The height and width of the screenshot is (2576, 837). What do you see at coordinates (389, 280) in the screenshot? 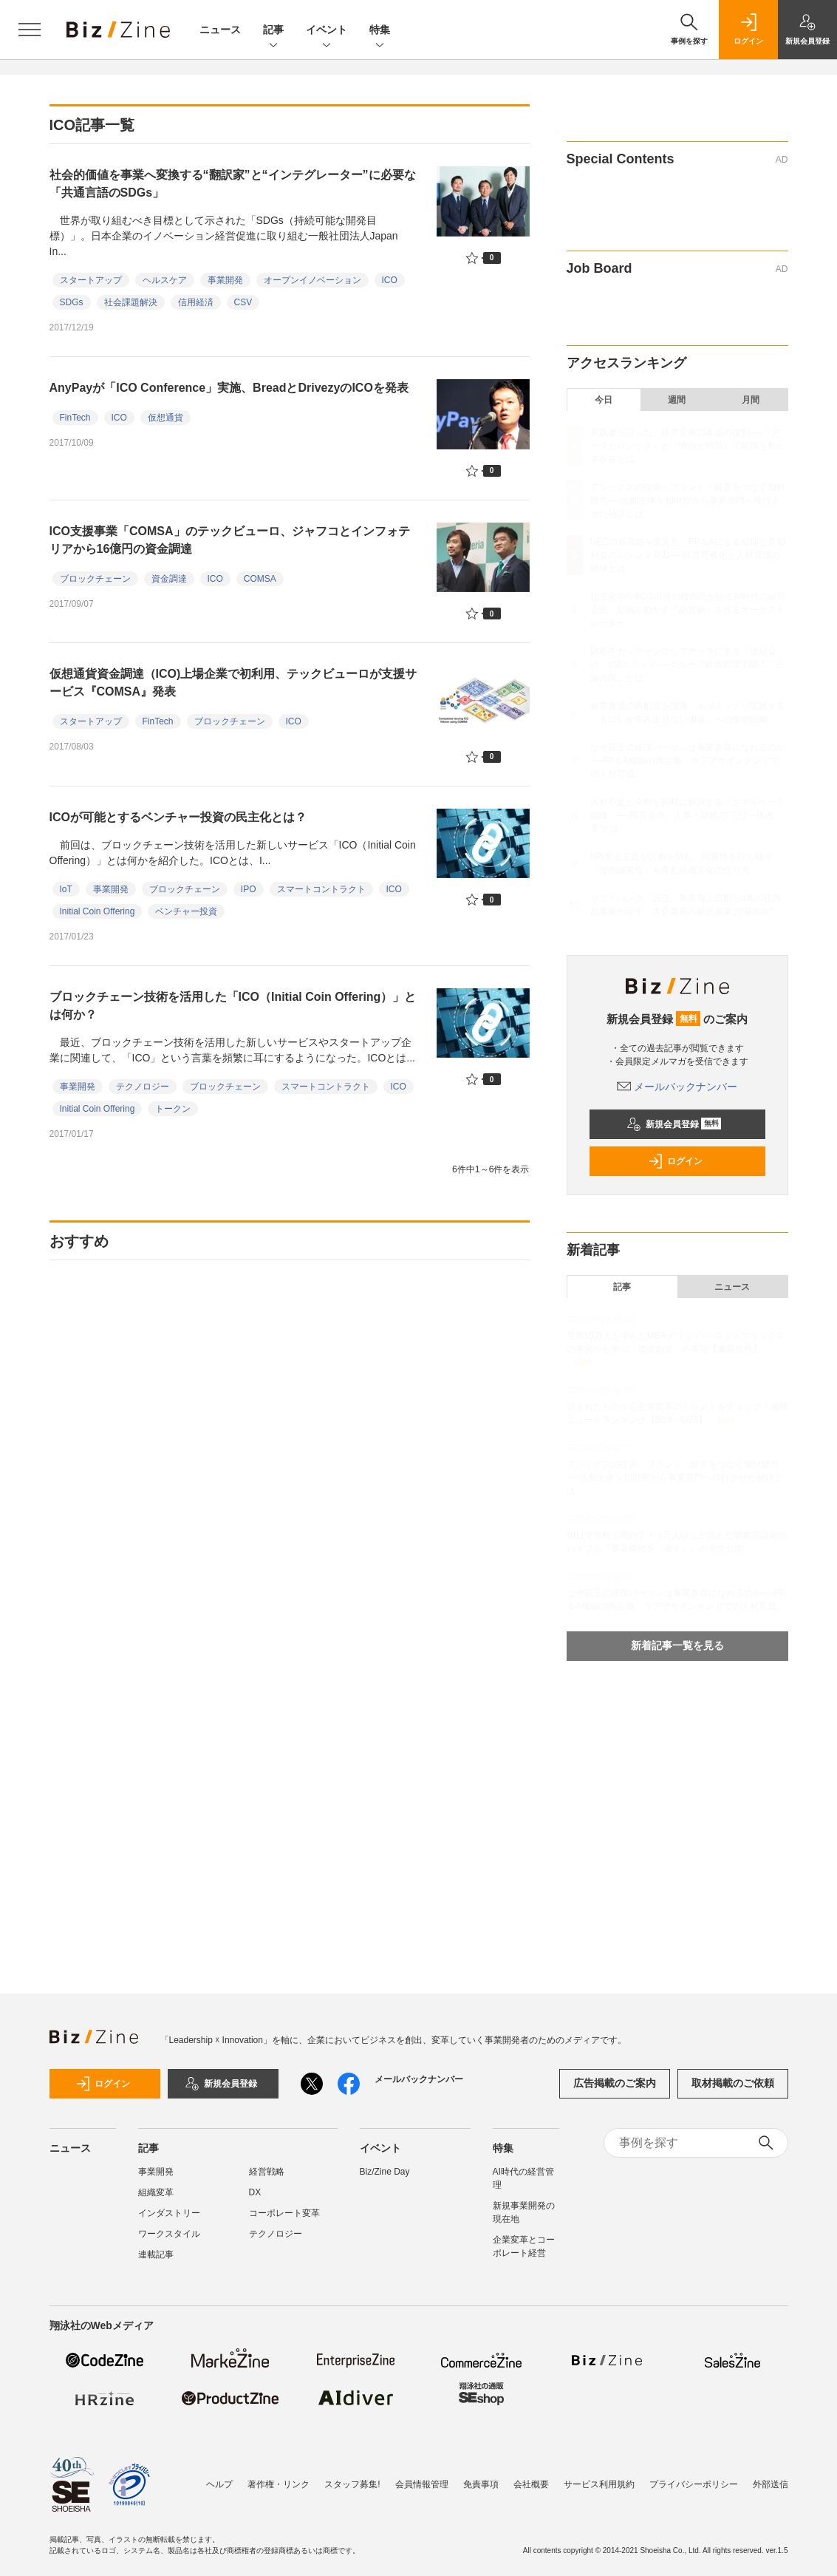
I see `ICO` at bounding box center [389, 280].